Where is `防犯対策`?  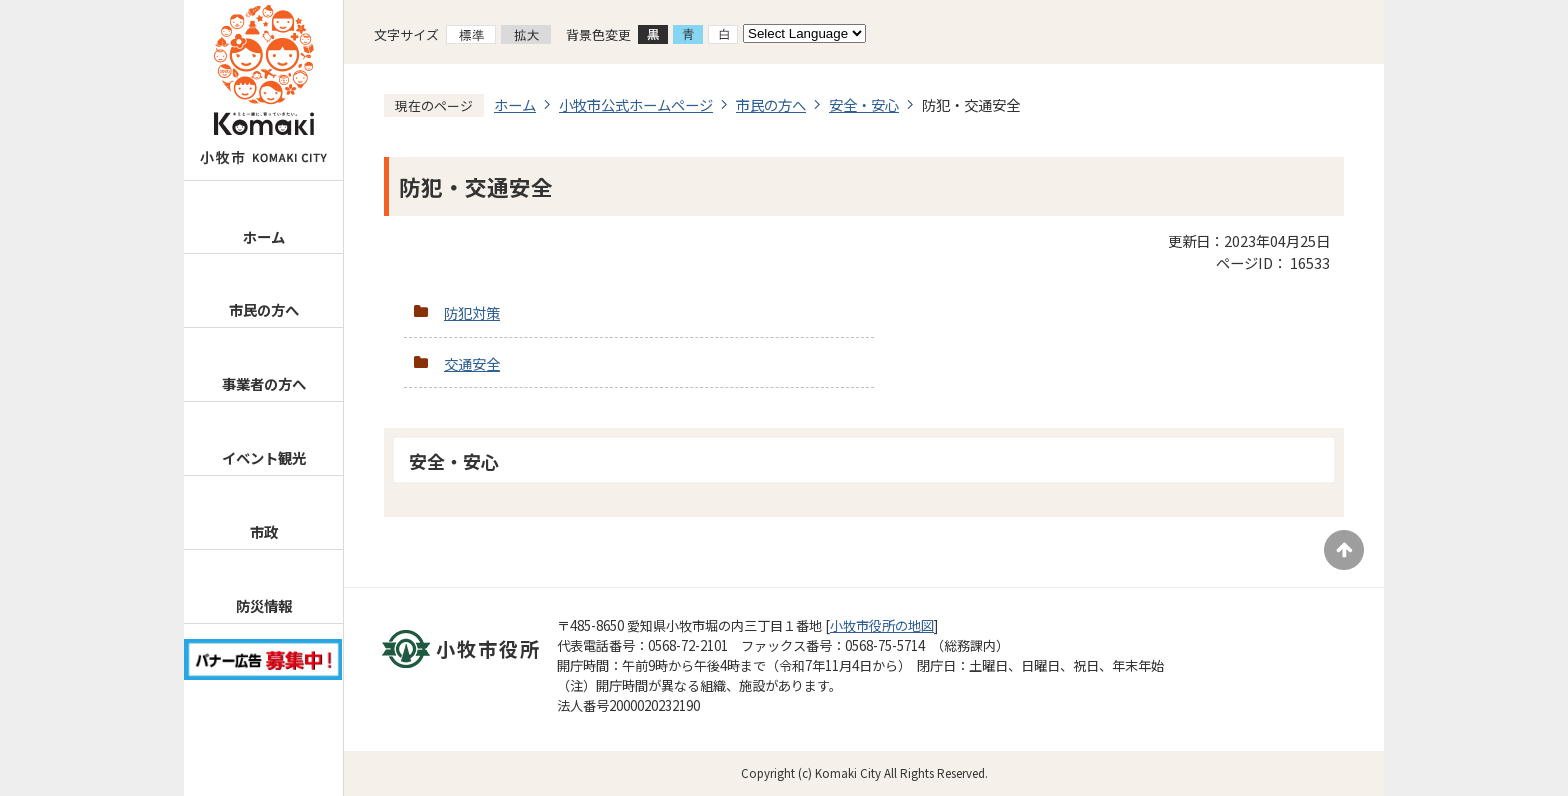 防犯対策 is located at coordinates (472, 312).